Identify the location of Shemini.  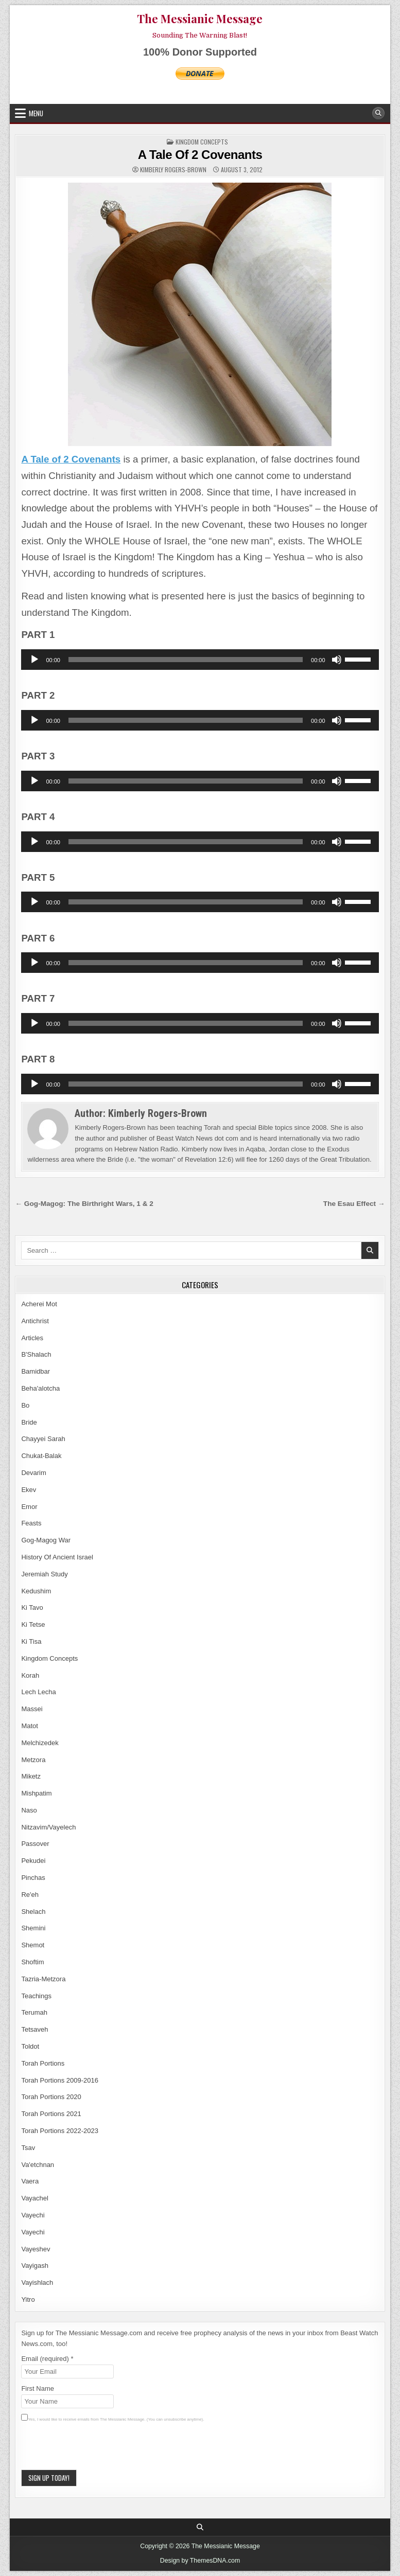
(33, 1928).